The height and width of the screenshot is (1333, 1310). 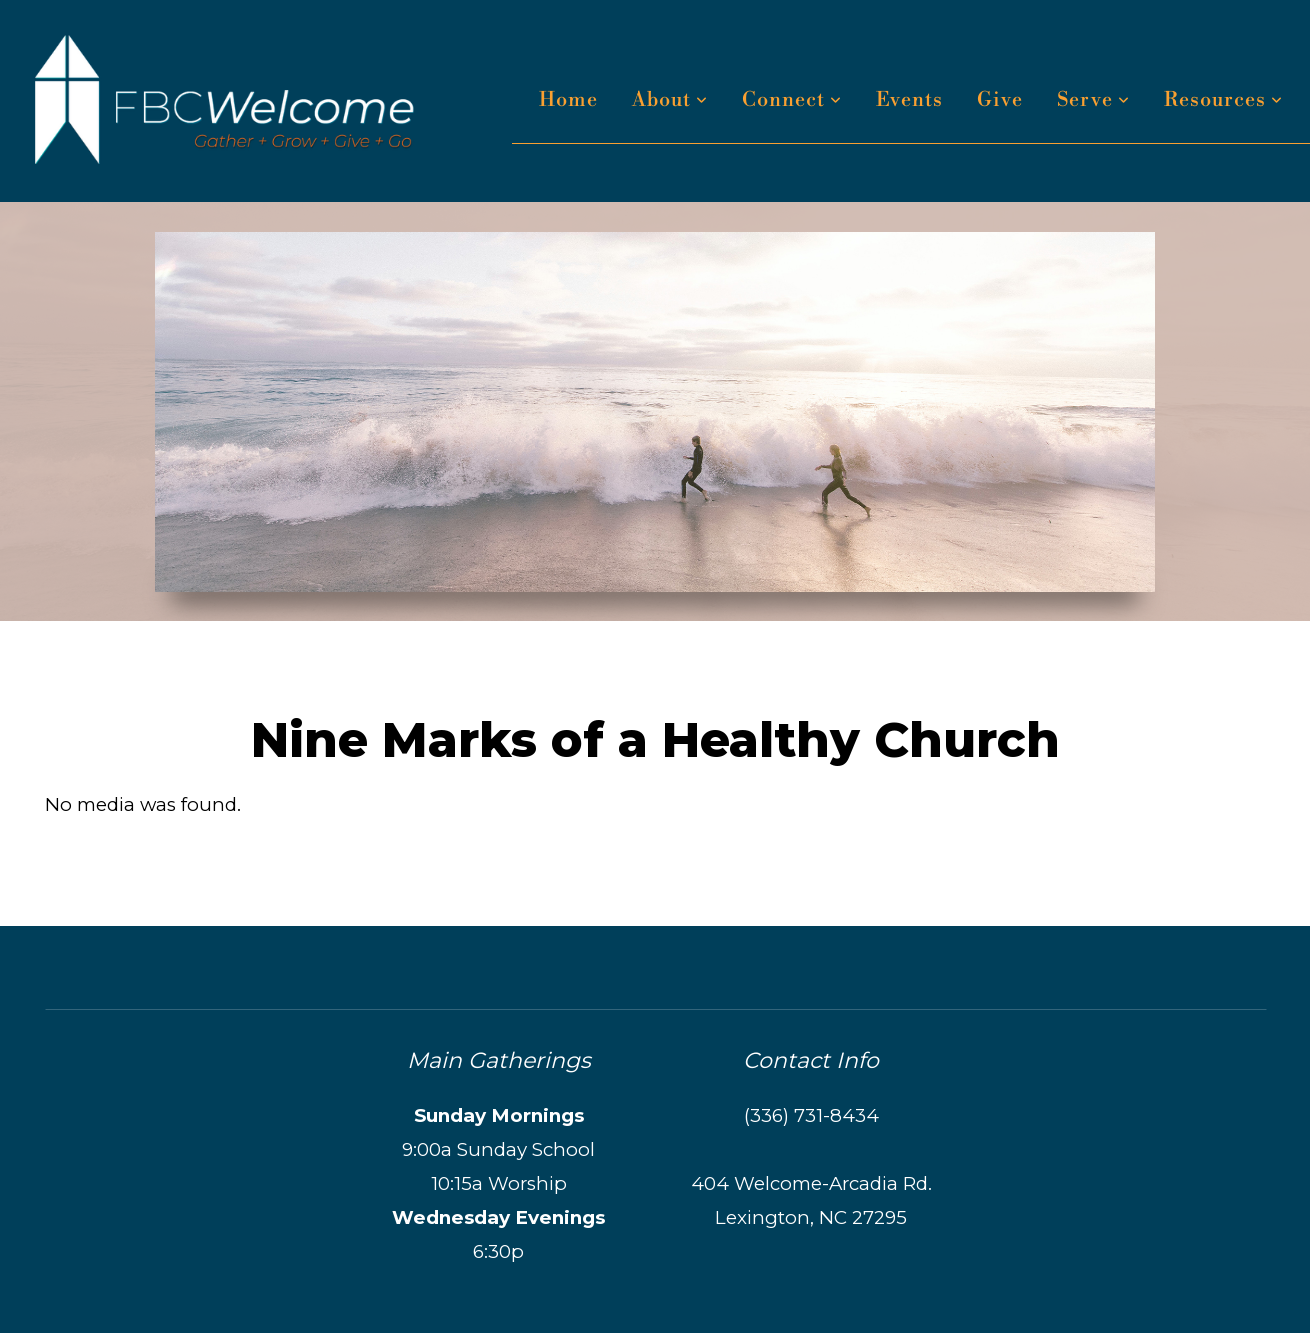 What do you see at coordinates (1223, 100) in the screenshot?
I see `Resources` at bounding box center [1223, 100].